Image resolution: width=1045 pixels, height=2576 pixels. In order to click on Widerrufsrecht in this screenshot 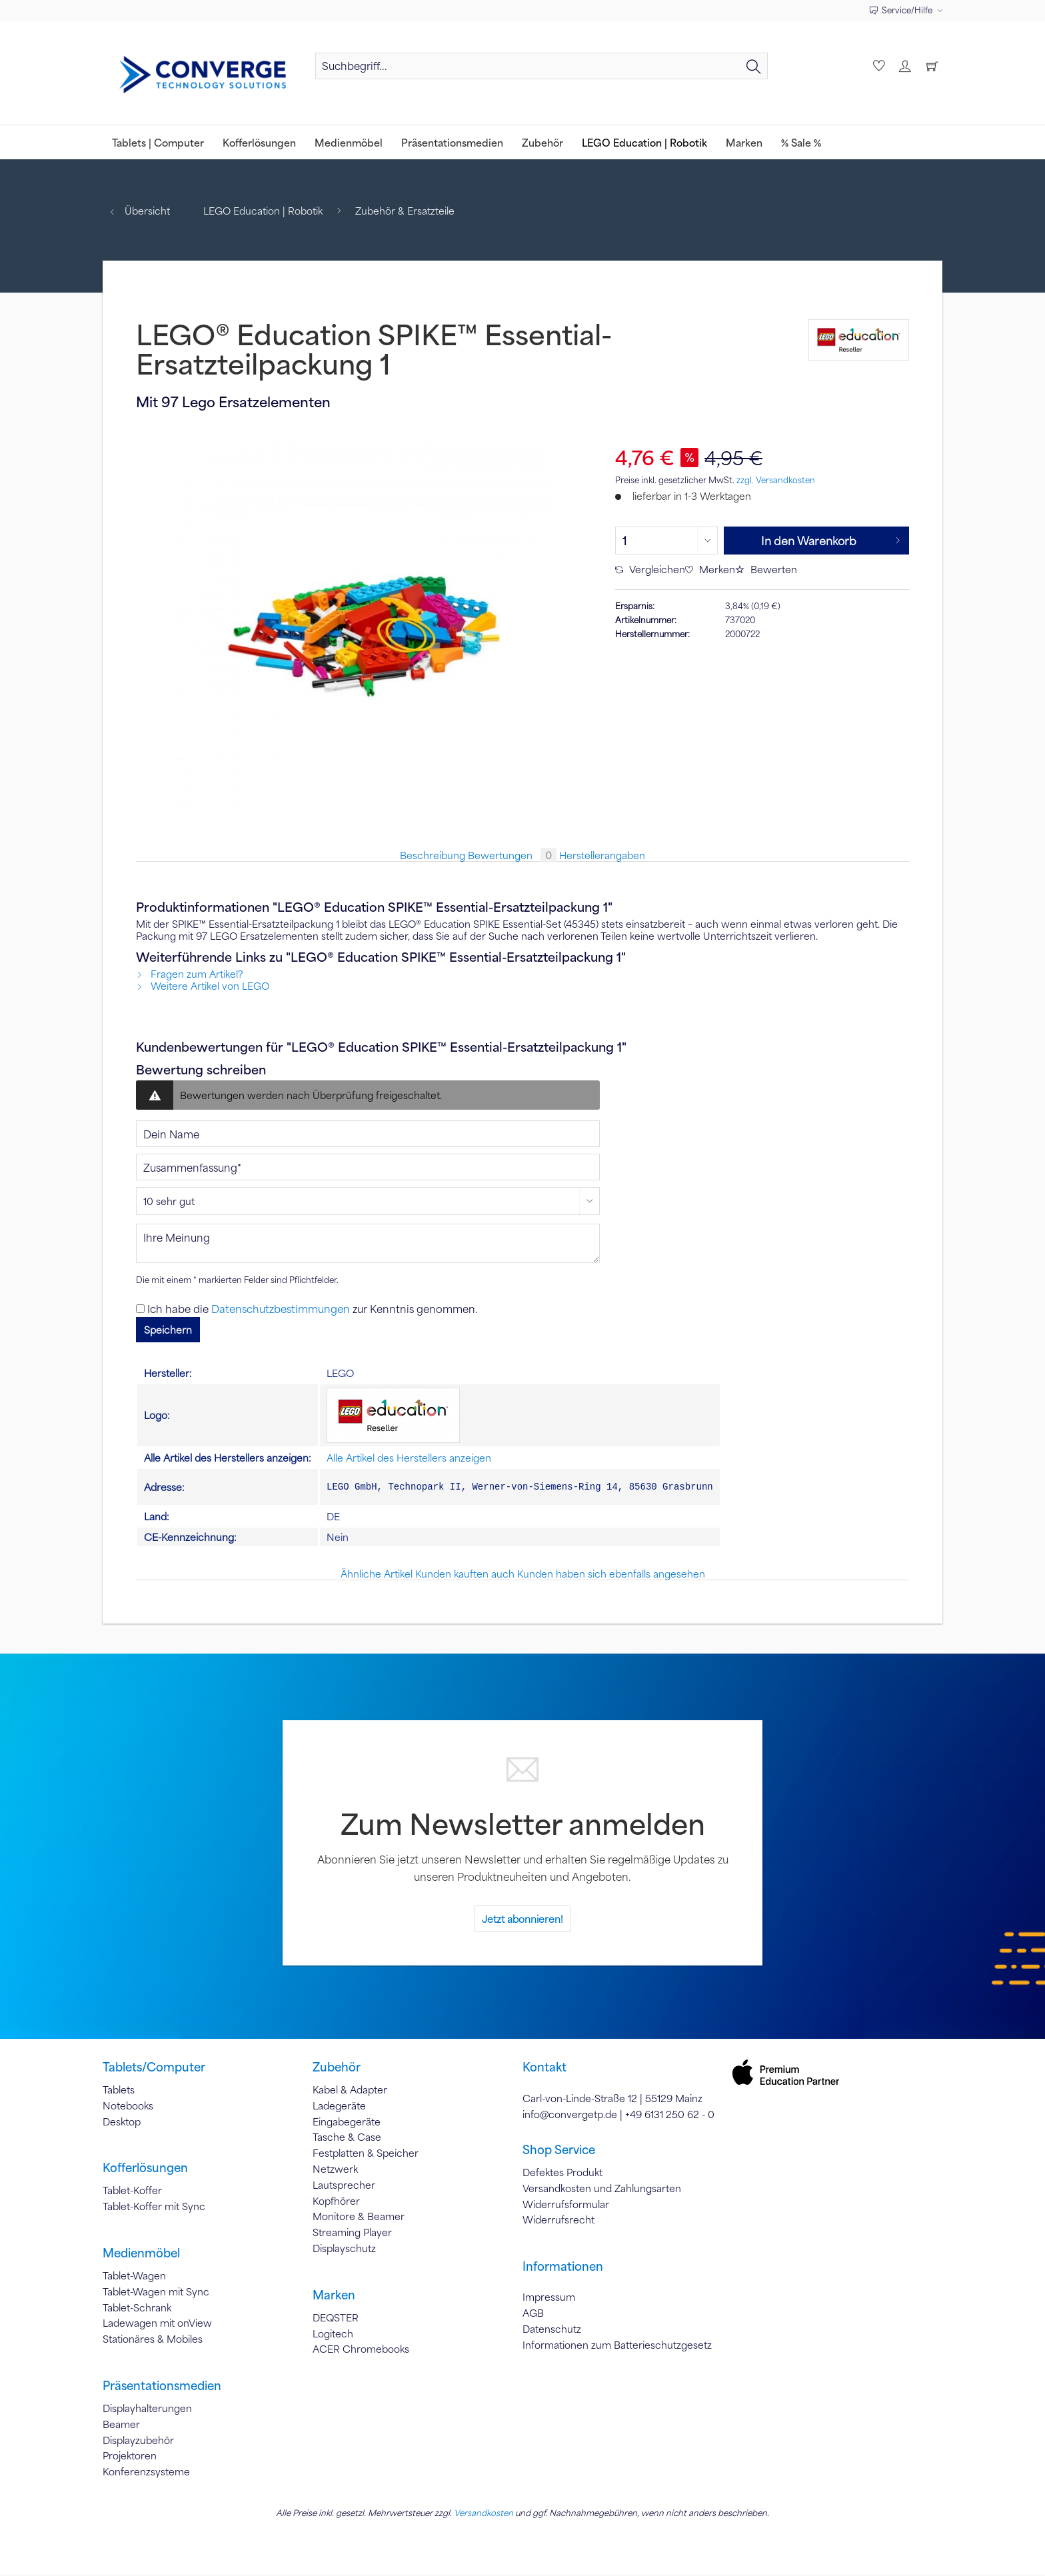, I will do `click(558, 2221)`.